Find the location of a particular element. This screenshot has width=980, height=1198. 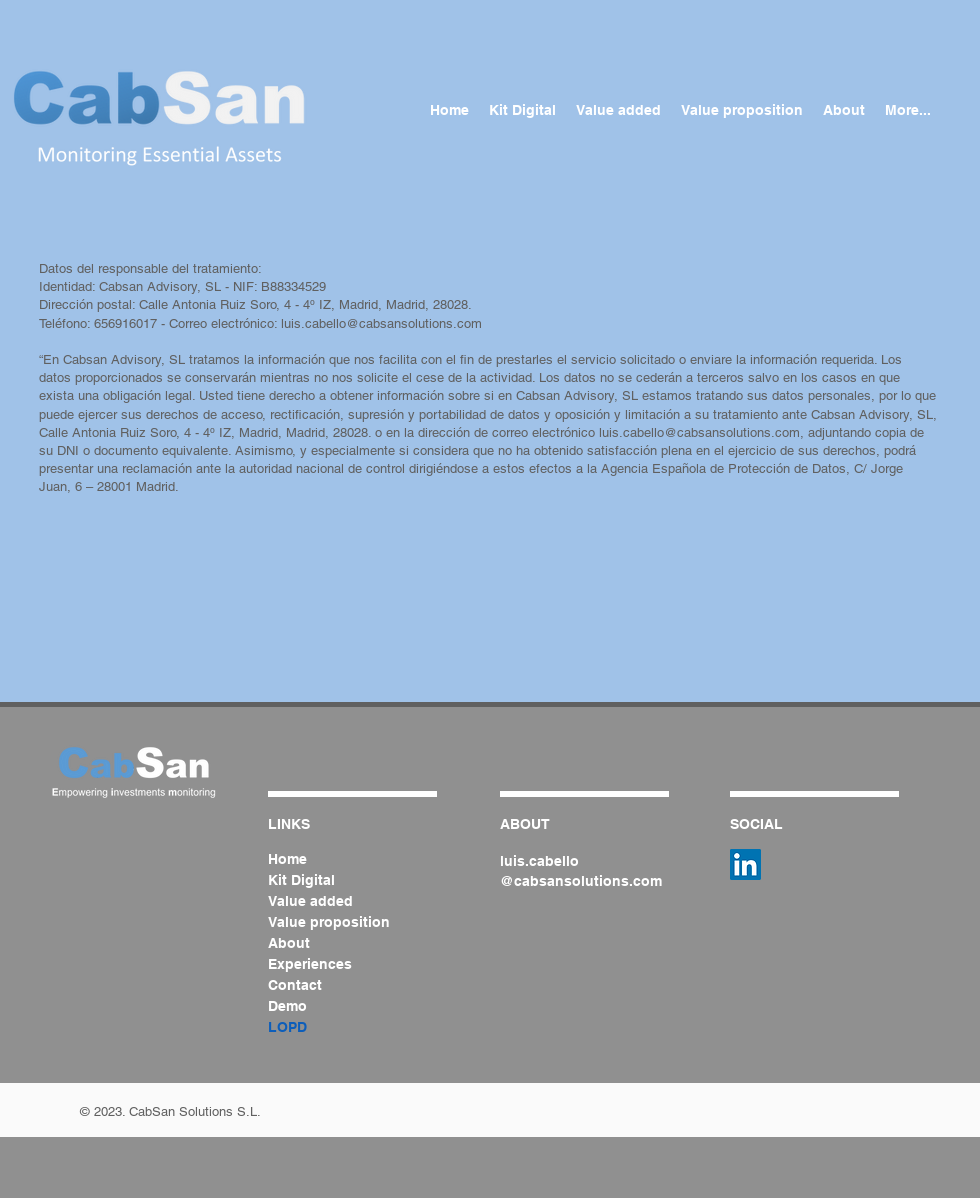

luis.cabello@cabsansolutions.com is located at coordinates (381, 323).